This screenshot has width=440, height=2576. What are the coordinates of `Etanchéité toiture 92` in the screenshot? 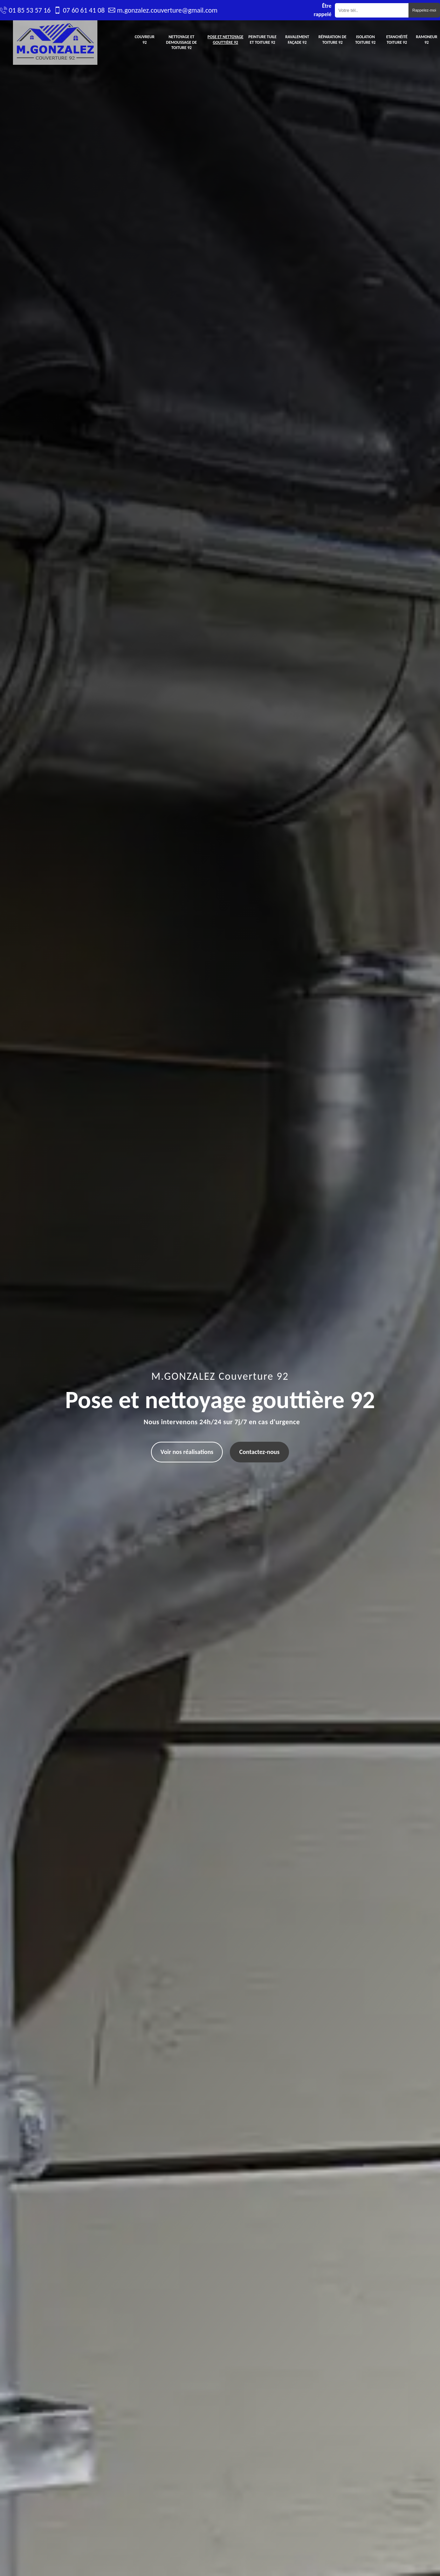 It's located at (396, 39).